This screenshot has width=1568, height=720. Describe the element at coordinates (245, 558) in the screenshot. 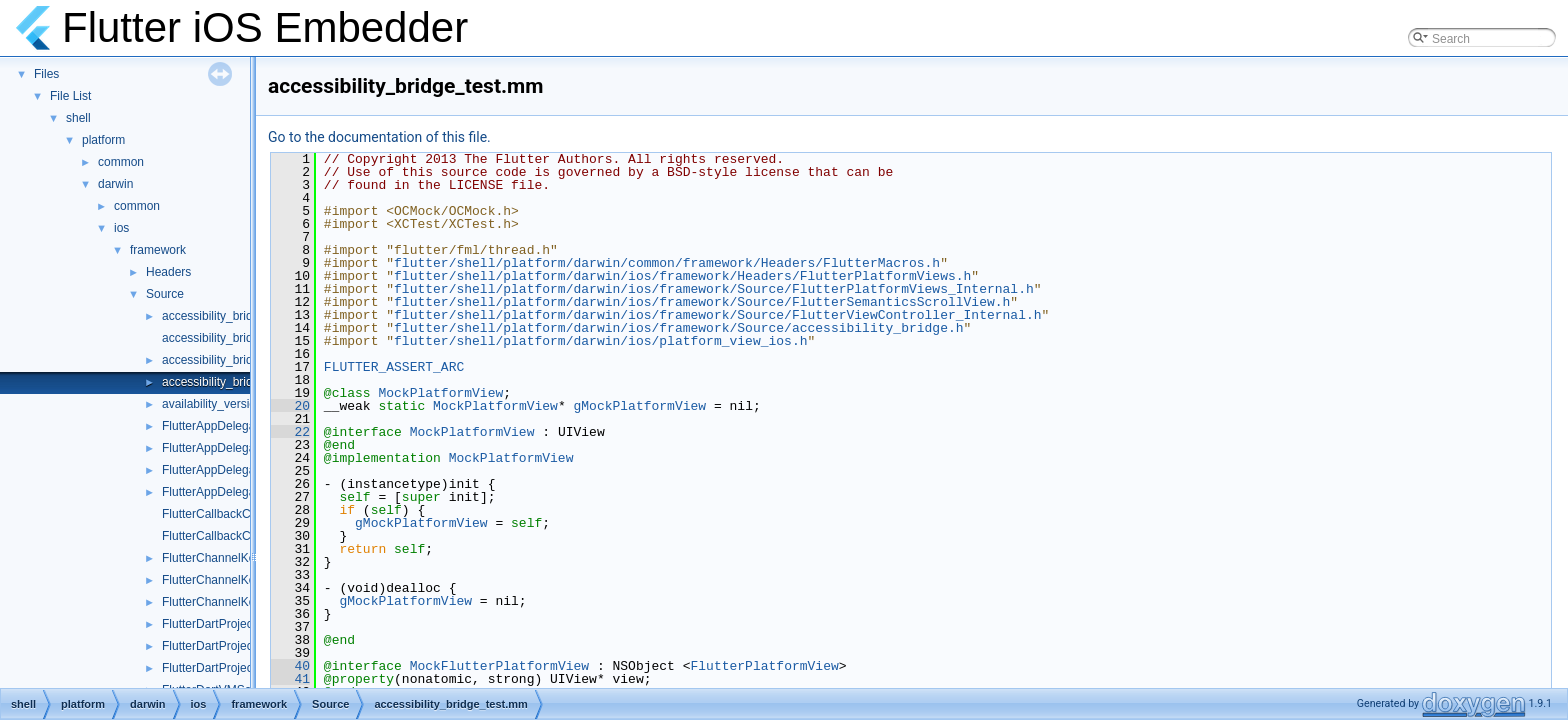

I see `FlutterChannelKeyResponder.h` at that location.